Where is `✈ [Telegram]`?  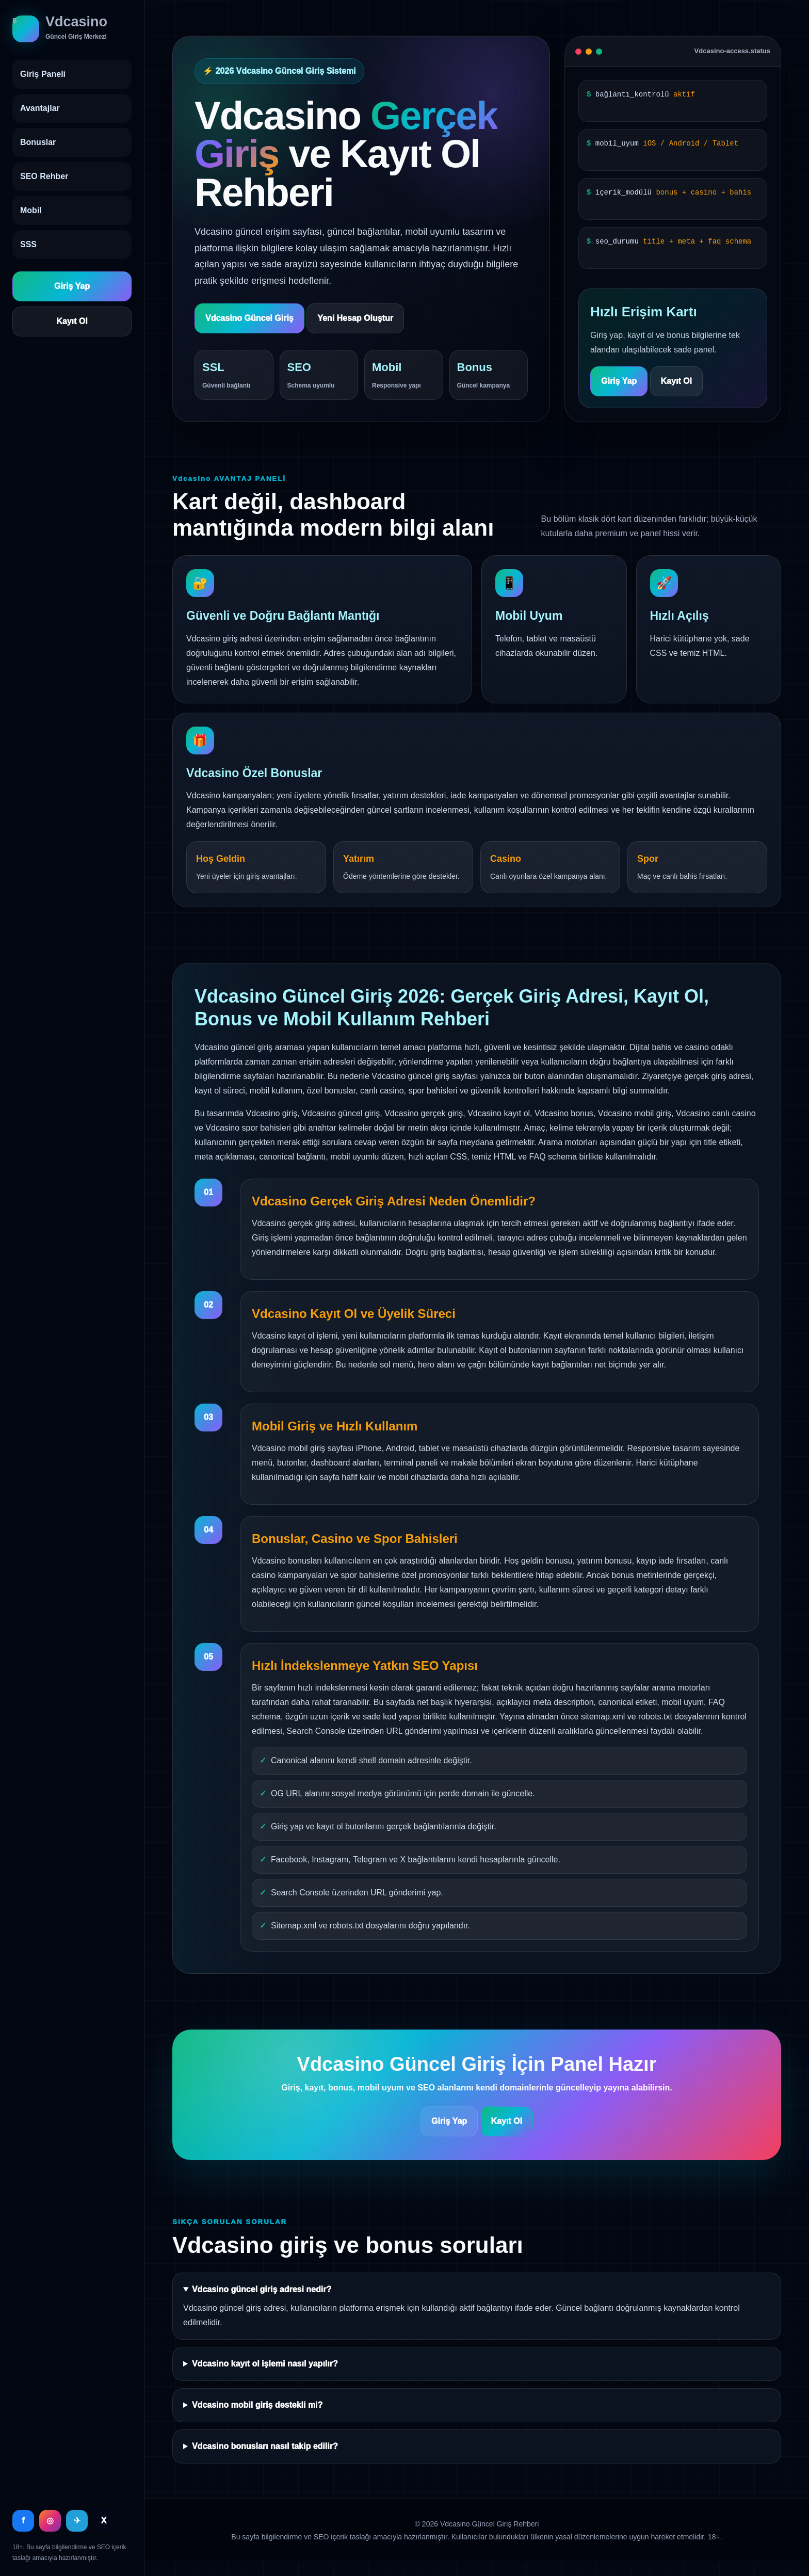
✈ [Telegram] is located at coordinates (77, 2520).